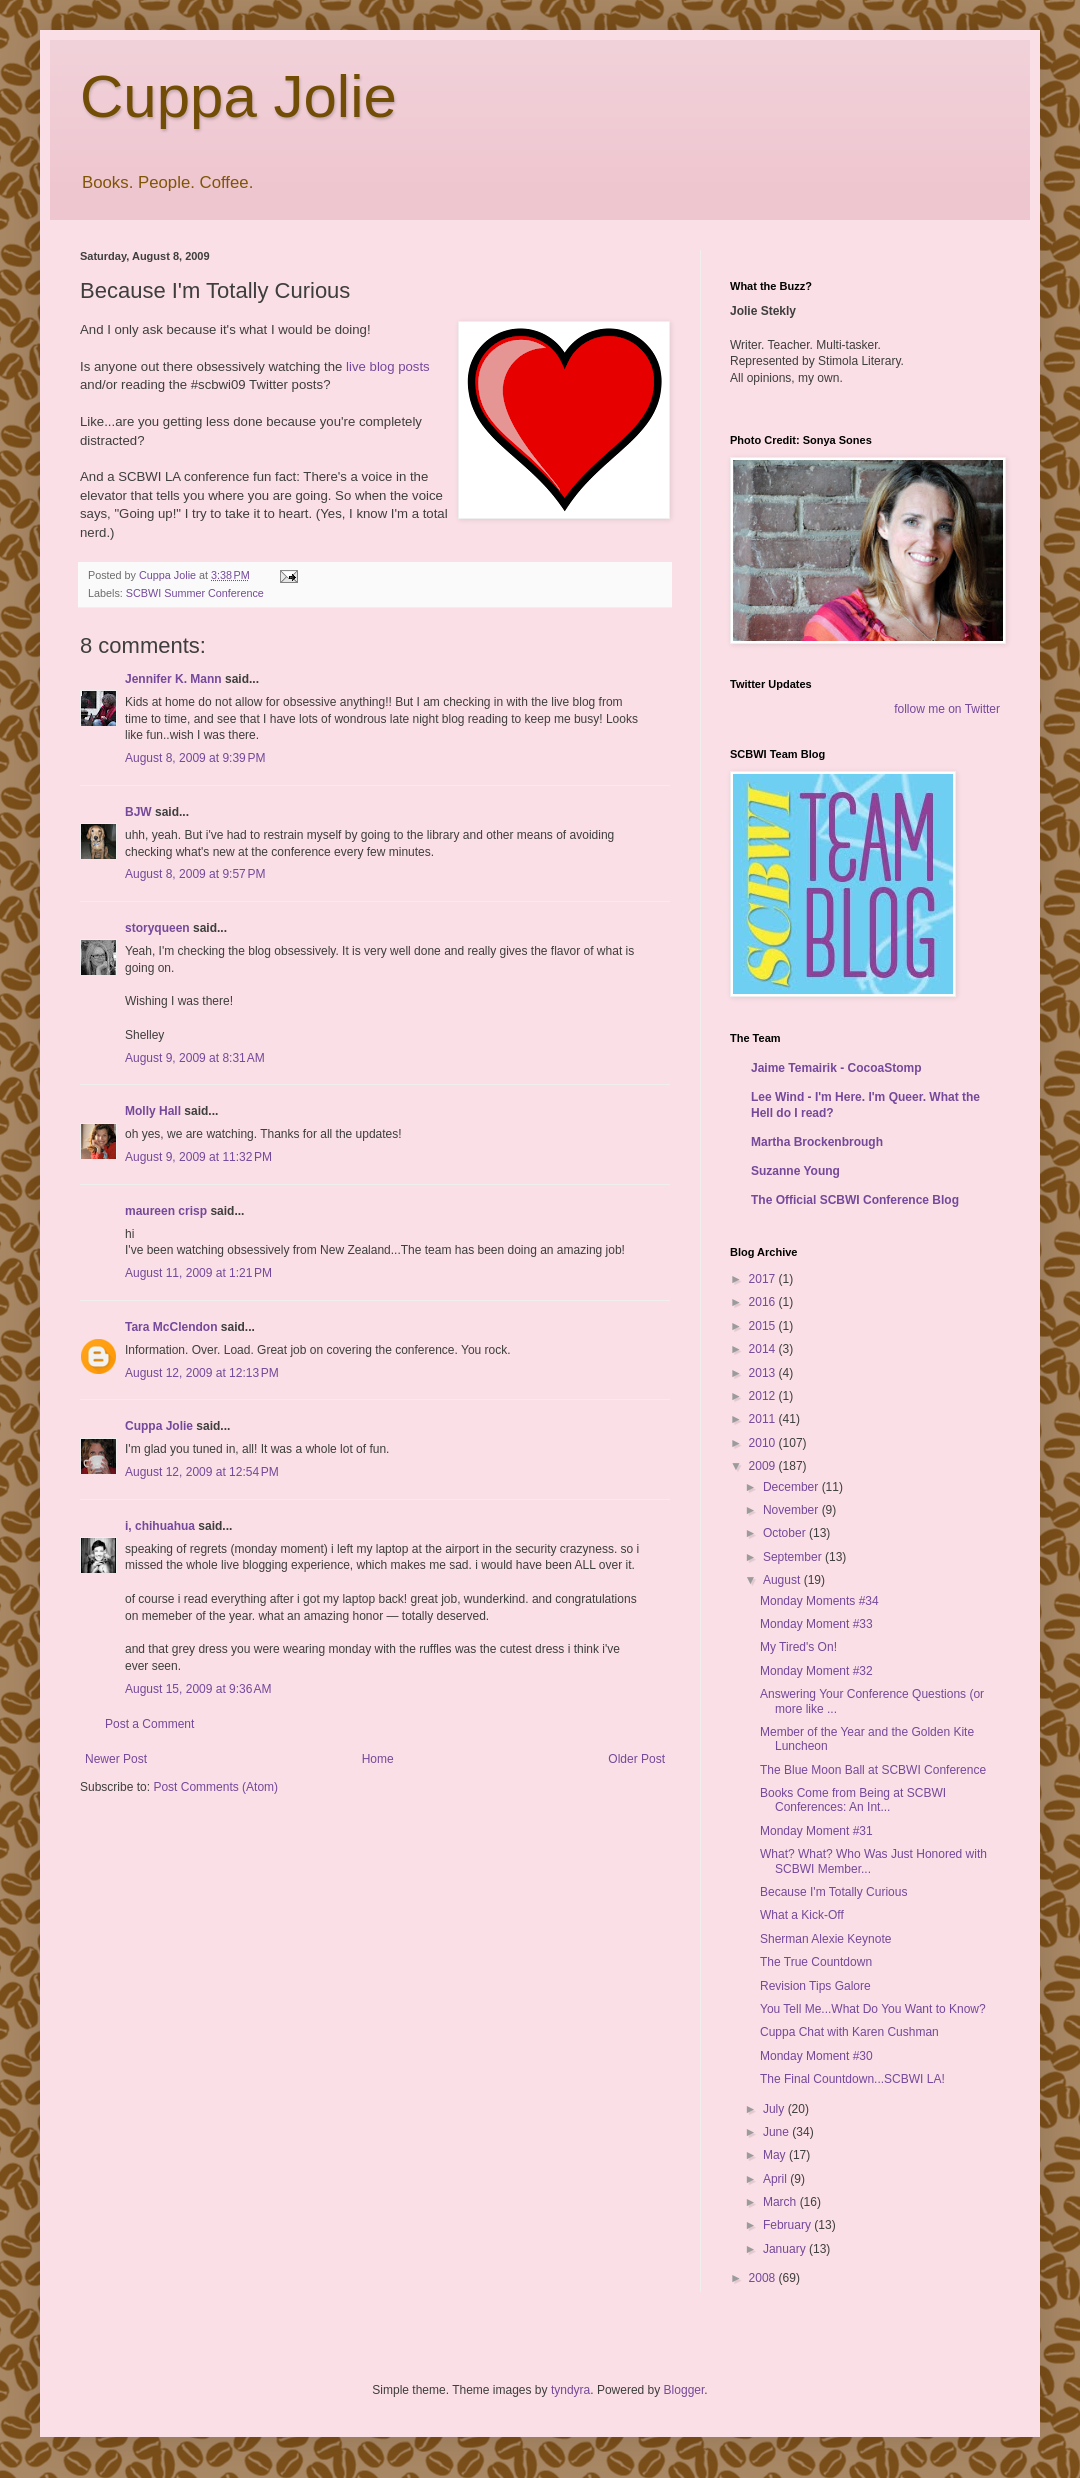  I want to click on Older Post, so click(636, 1759).